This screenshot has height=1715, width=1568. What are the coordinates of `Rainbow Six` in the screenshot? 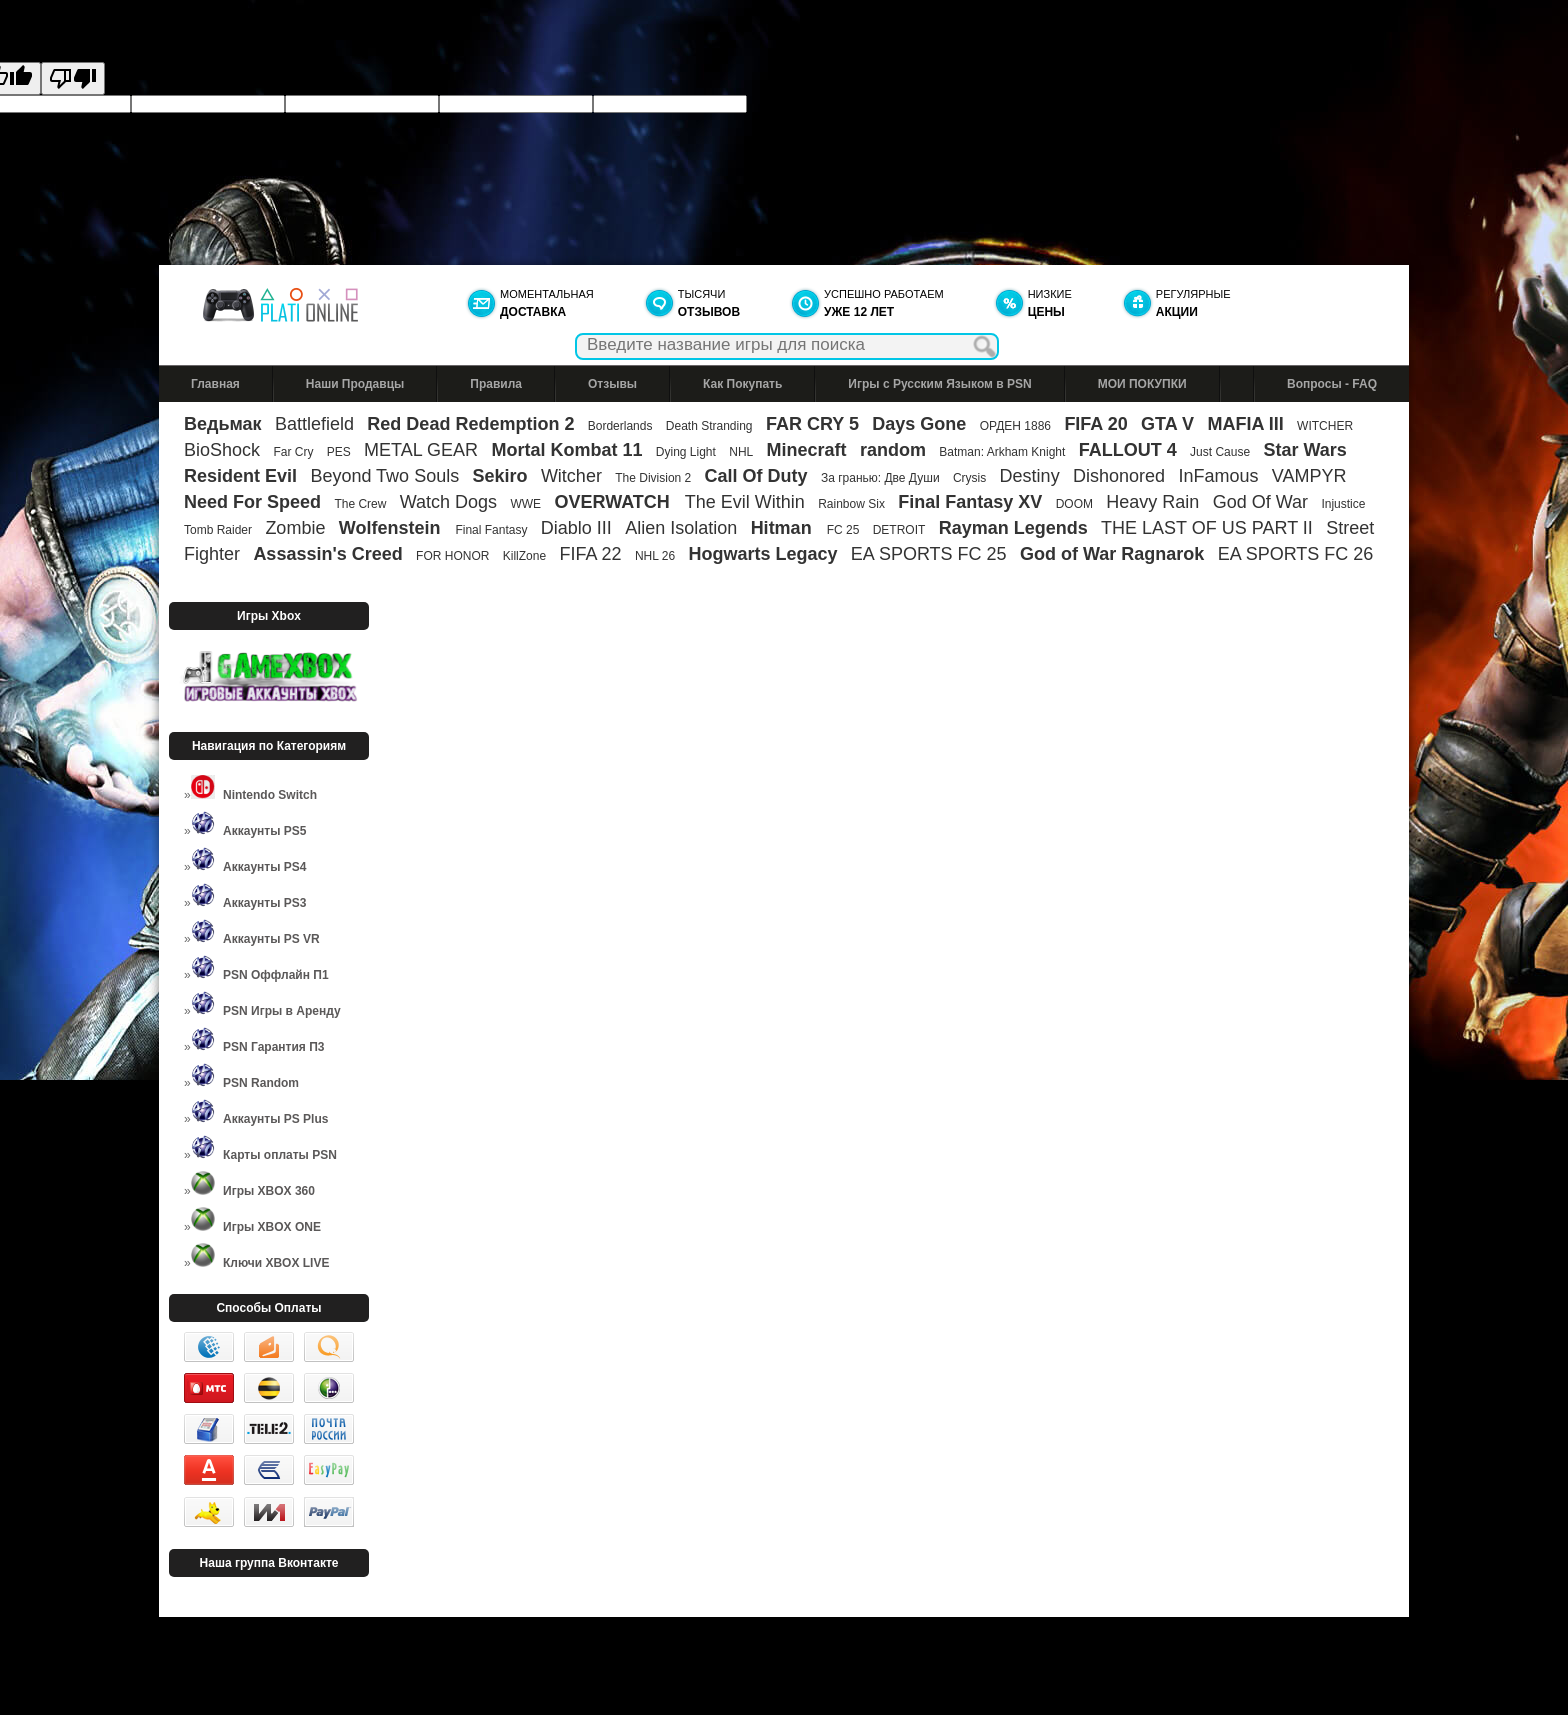 It's located at (851, 504).